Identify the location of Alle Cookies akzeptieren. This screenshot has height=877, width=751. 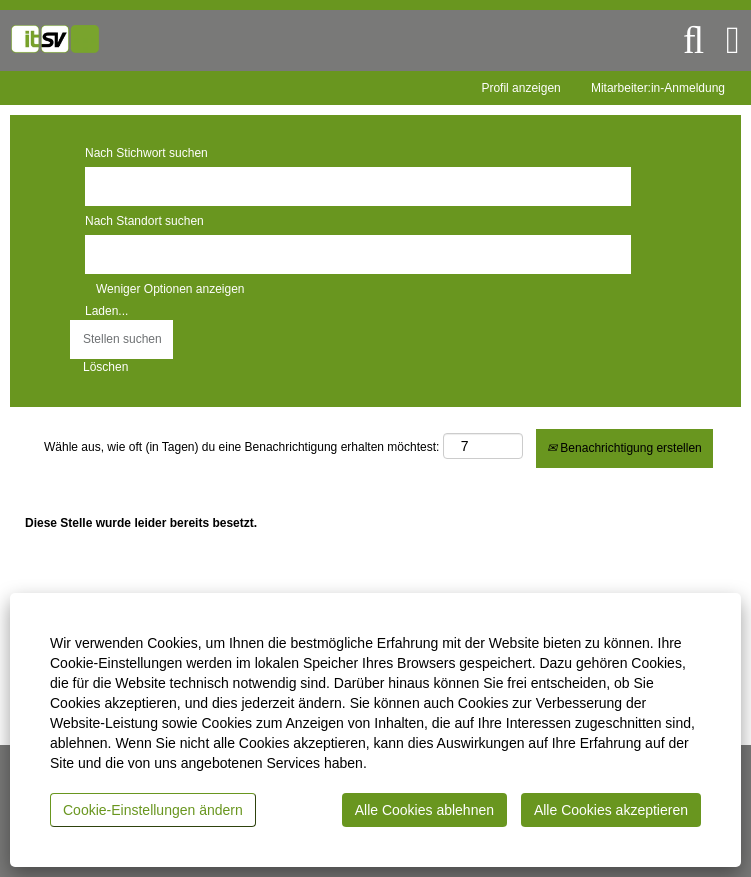
(611, 810).